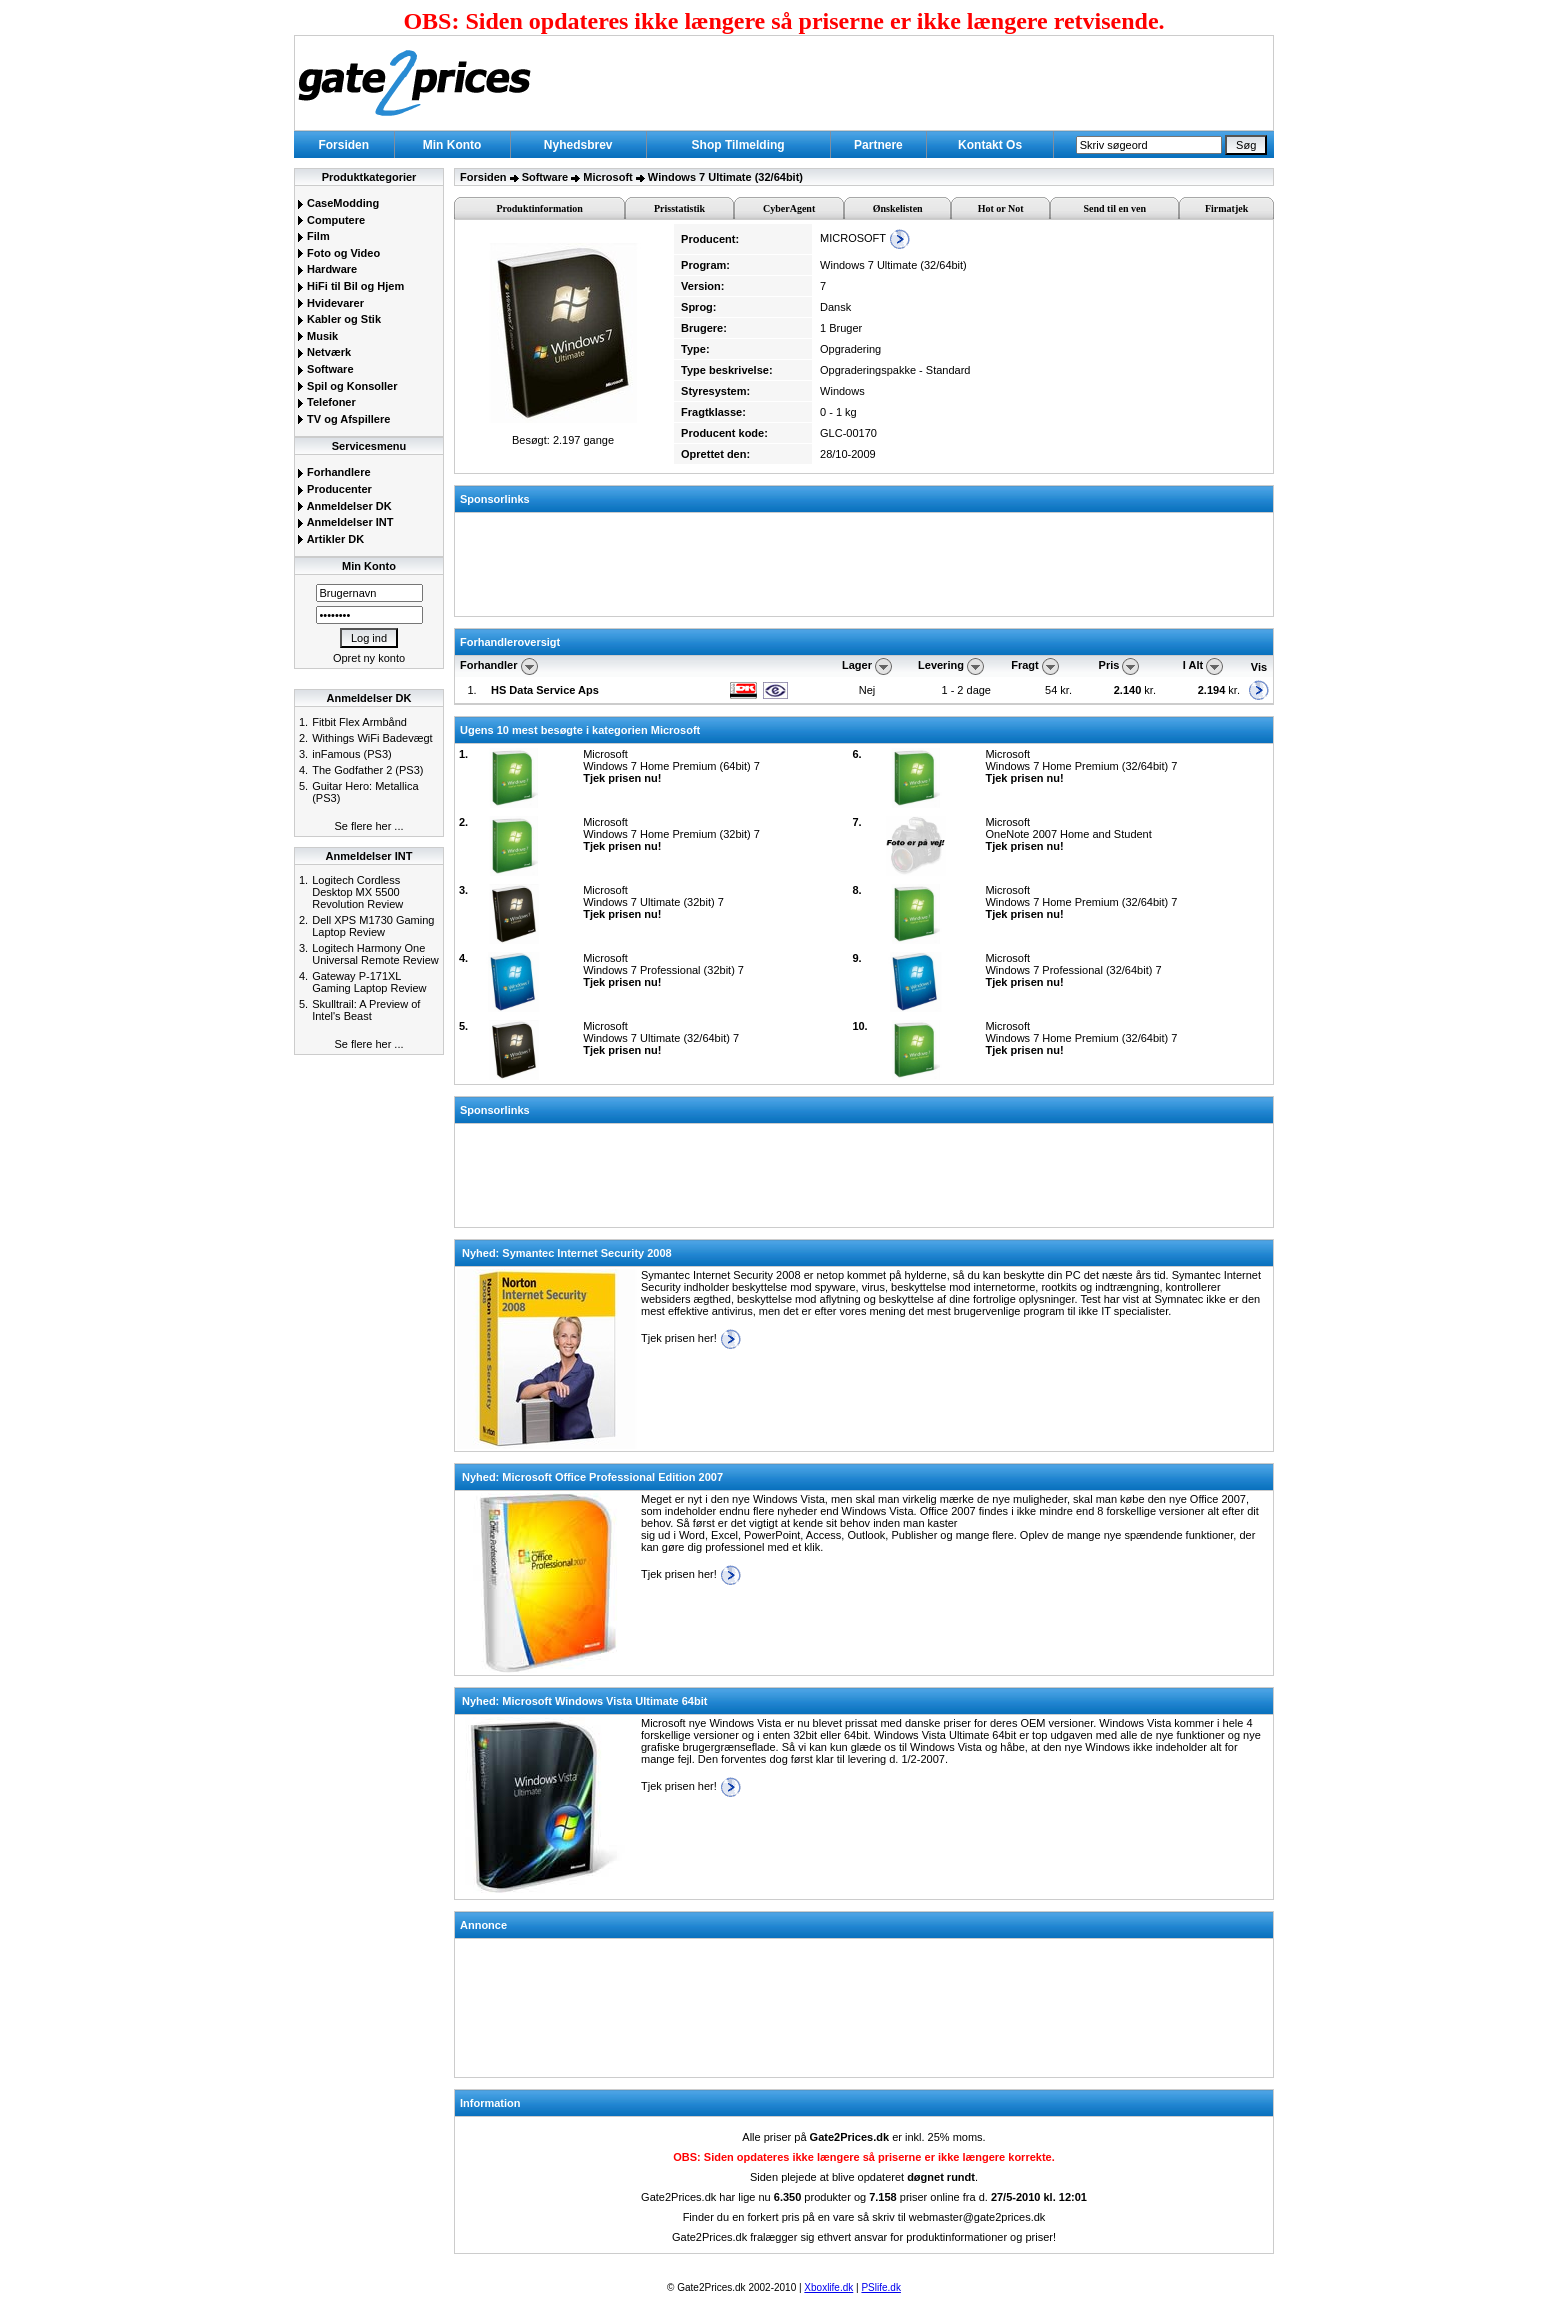  I want to click on Skulltrail: A Preview of Intel's Beast, so click(366, 1010).